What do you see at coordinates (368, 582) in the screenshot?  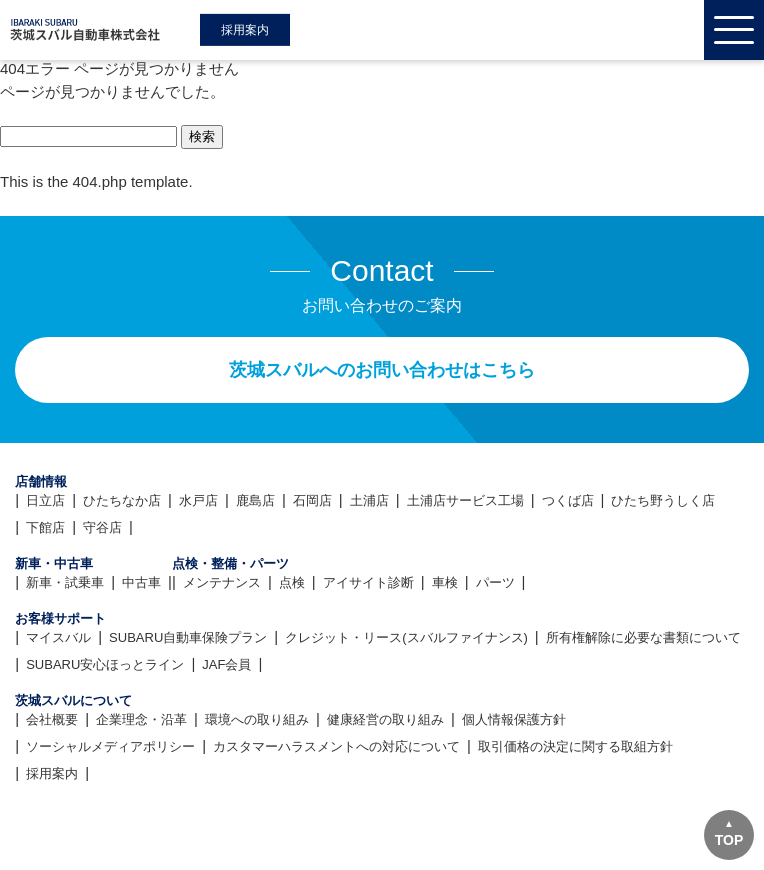 I see `アイサイト診断` at bounding box center [368, 582].